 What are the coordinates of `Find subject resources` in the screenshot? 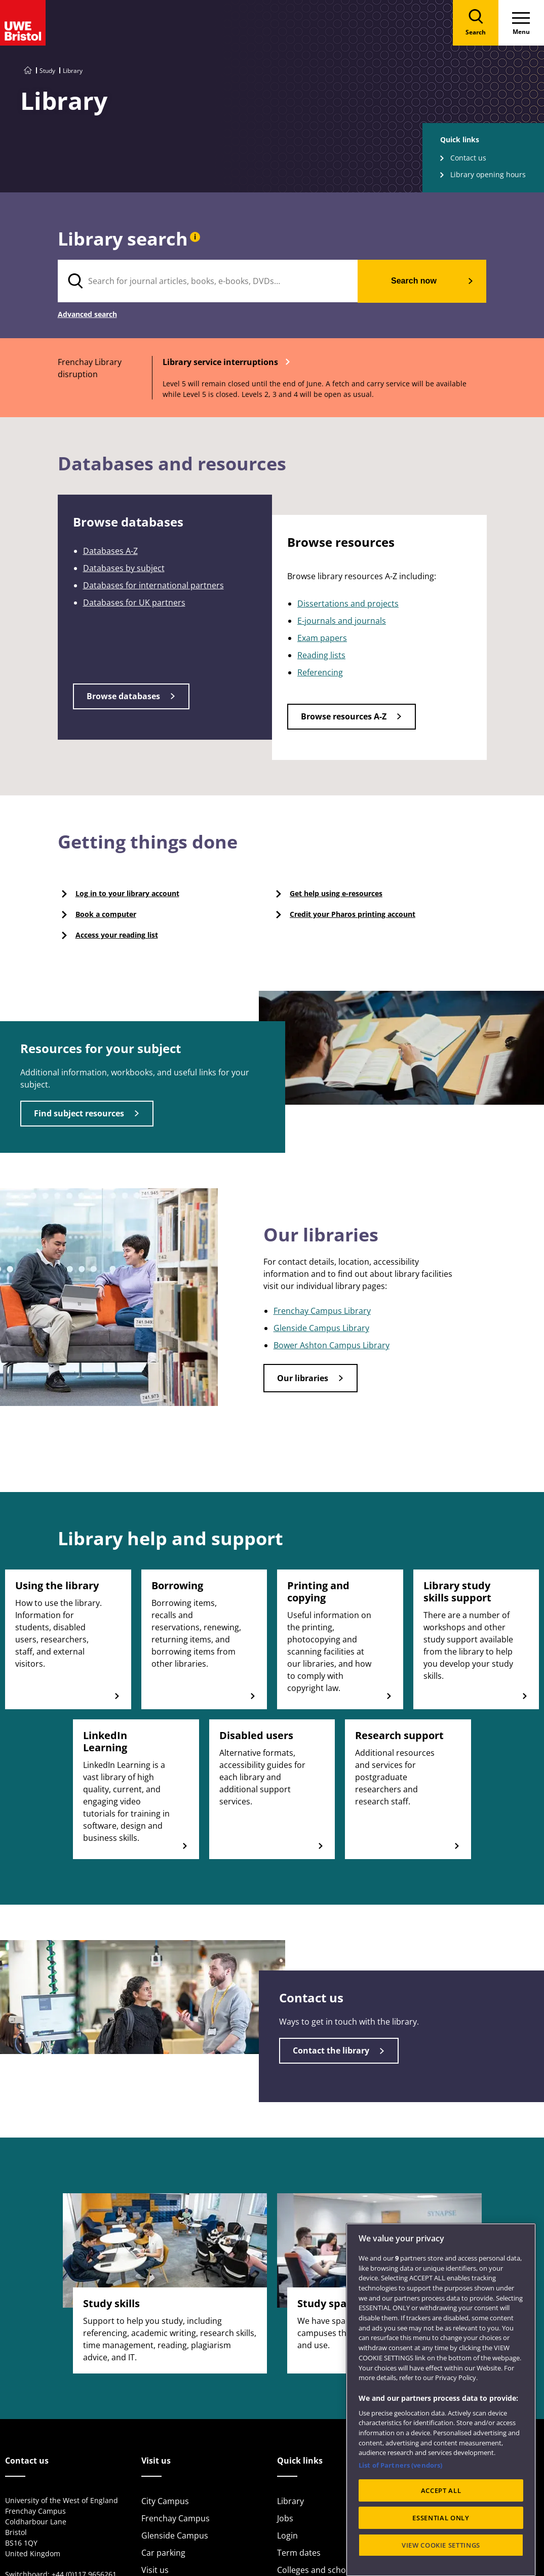 It's located at (79, 1113).